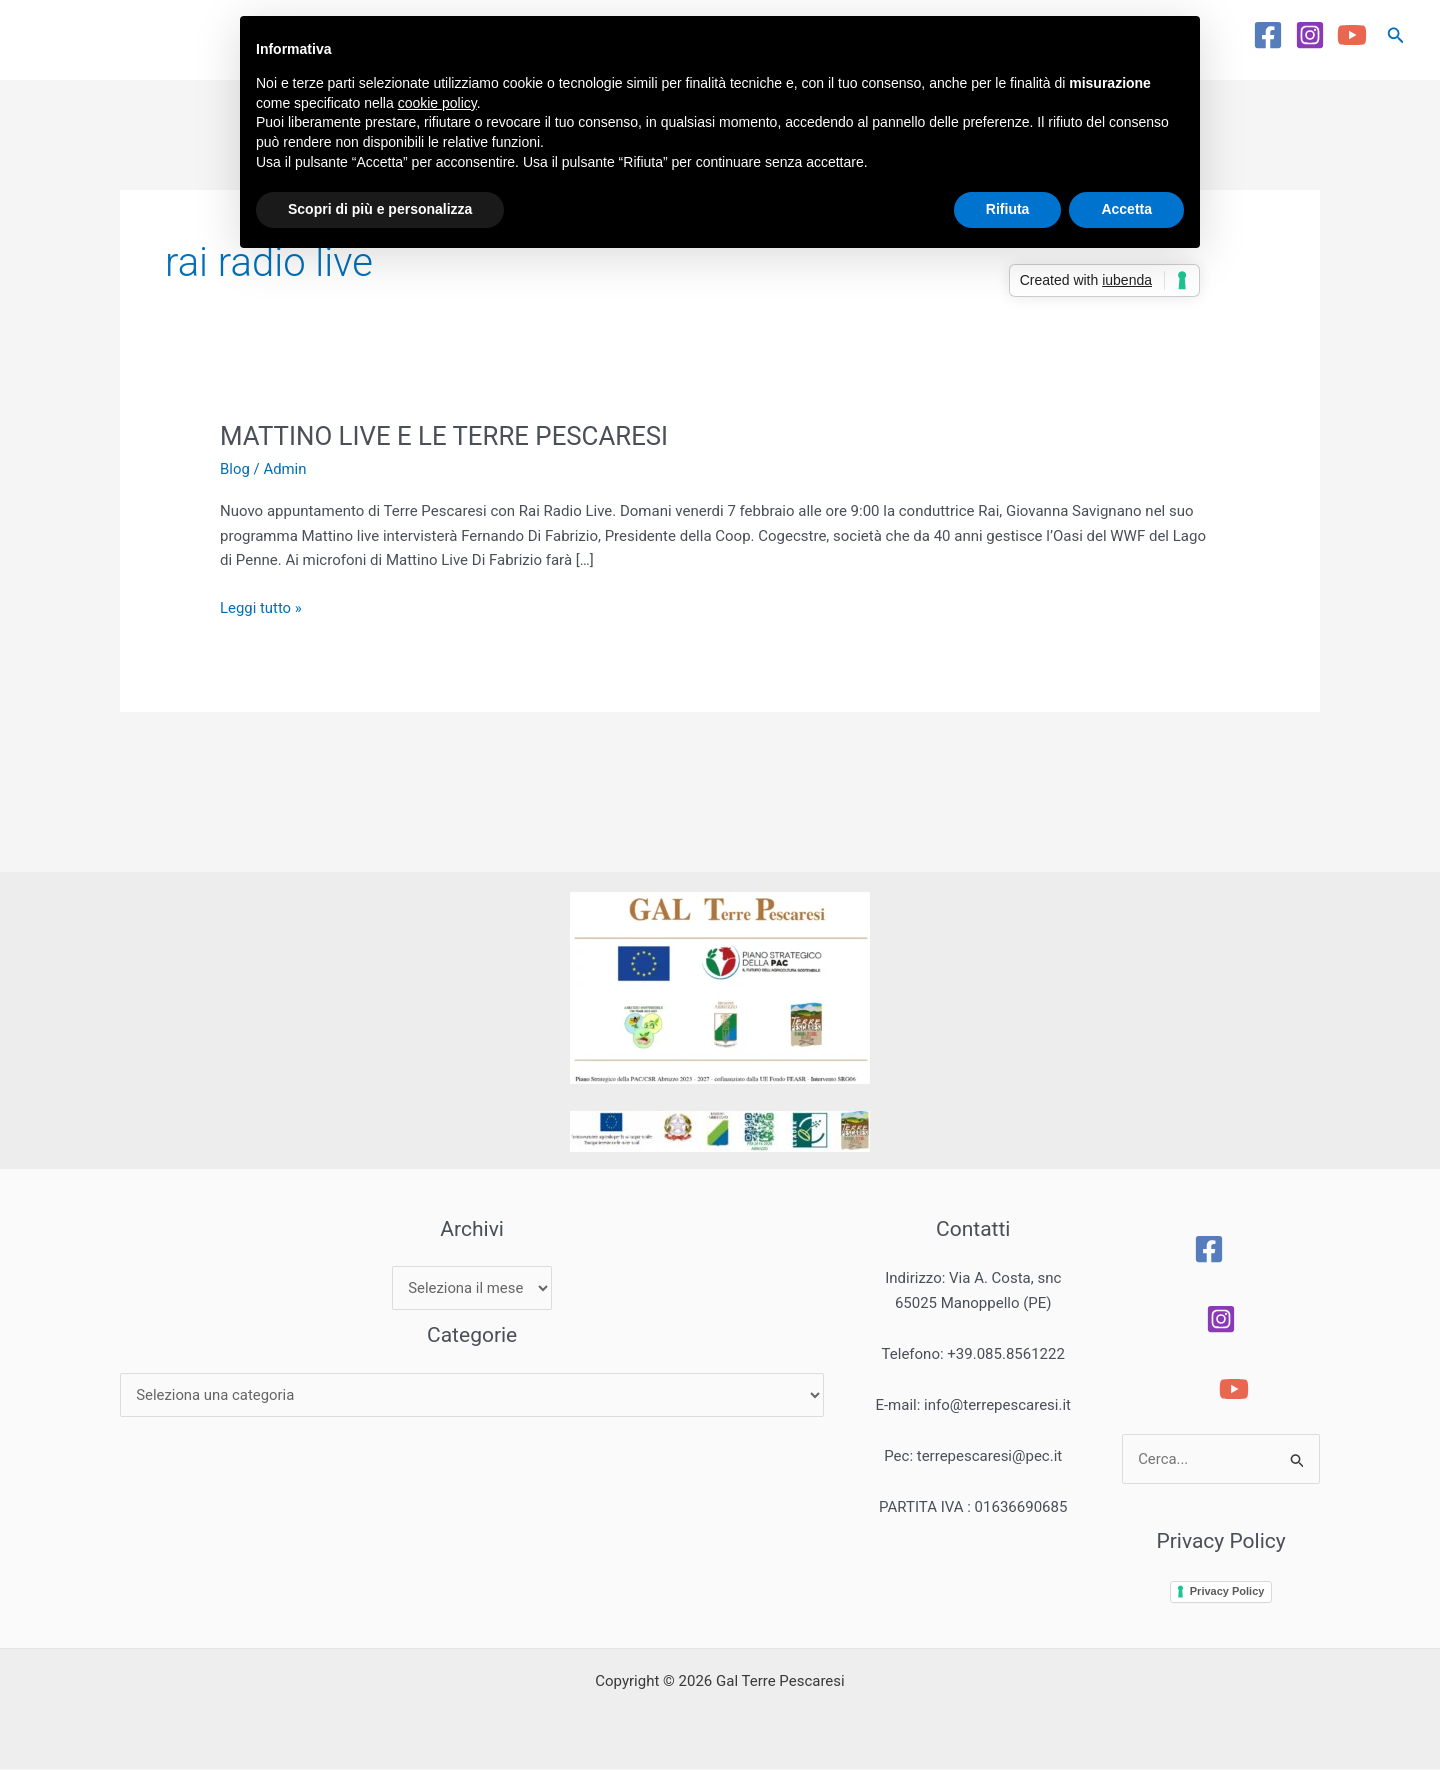  Describe the element at coordinates (1268, 35) in the screenshot. I see `[Facebook]` at that location.